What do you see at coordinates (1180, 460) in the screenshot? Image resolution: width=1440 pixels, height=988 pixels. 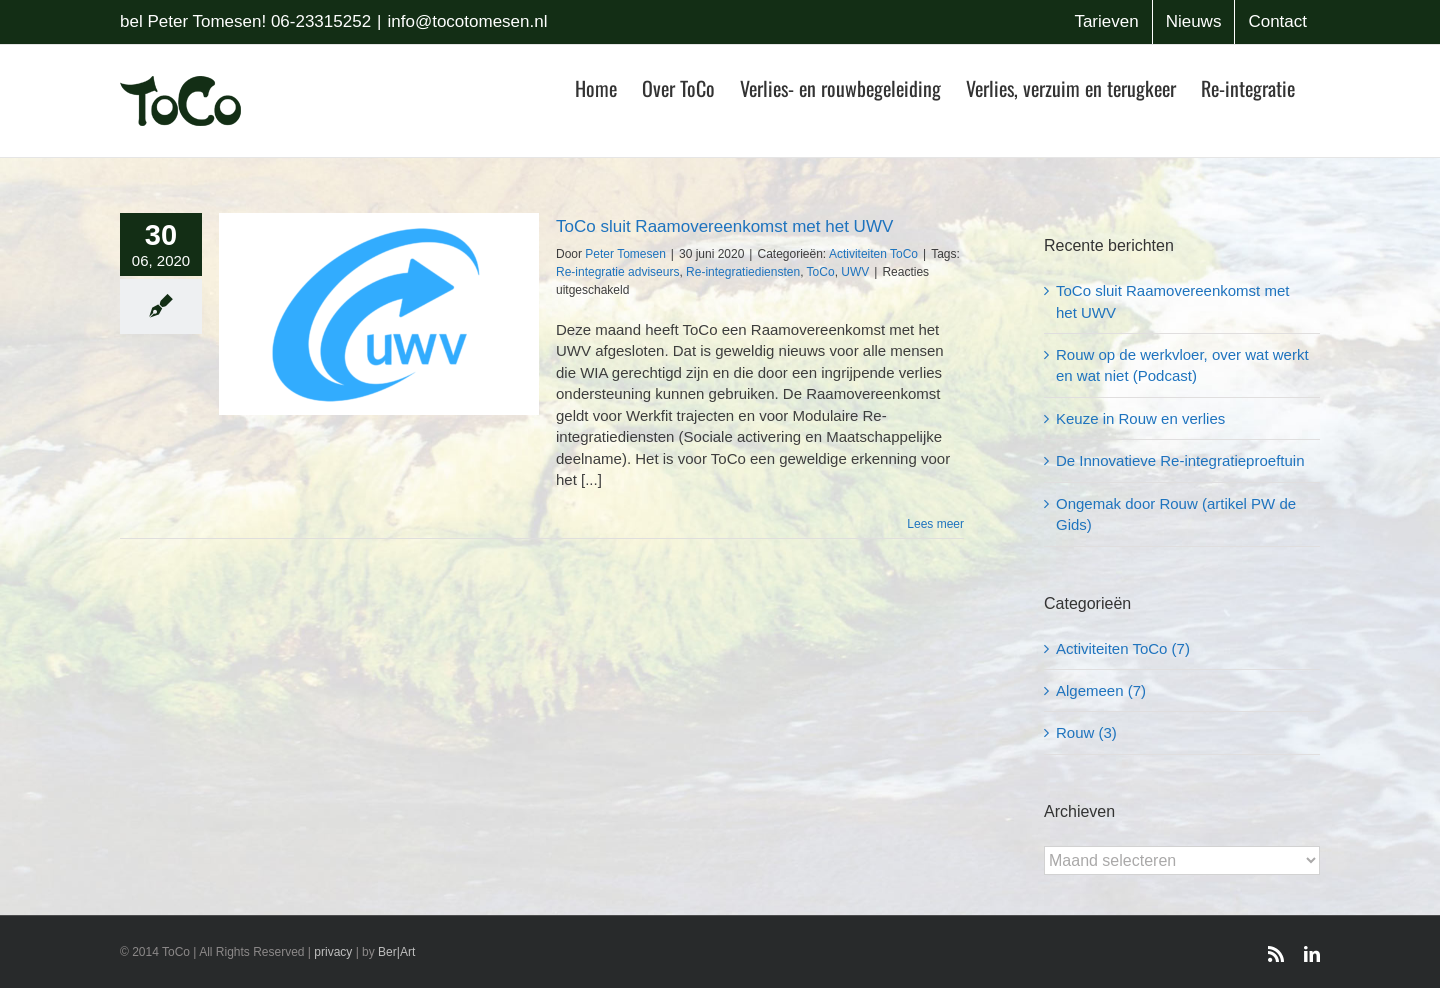 I see `De Innovatieve Re-integratieproeftuin` at bounding box center [1180, 460].